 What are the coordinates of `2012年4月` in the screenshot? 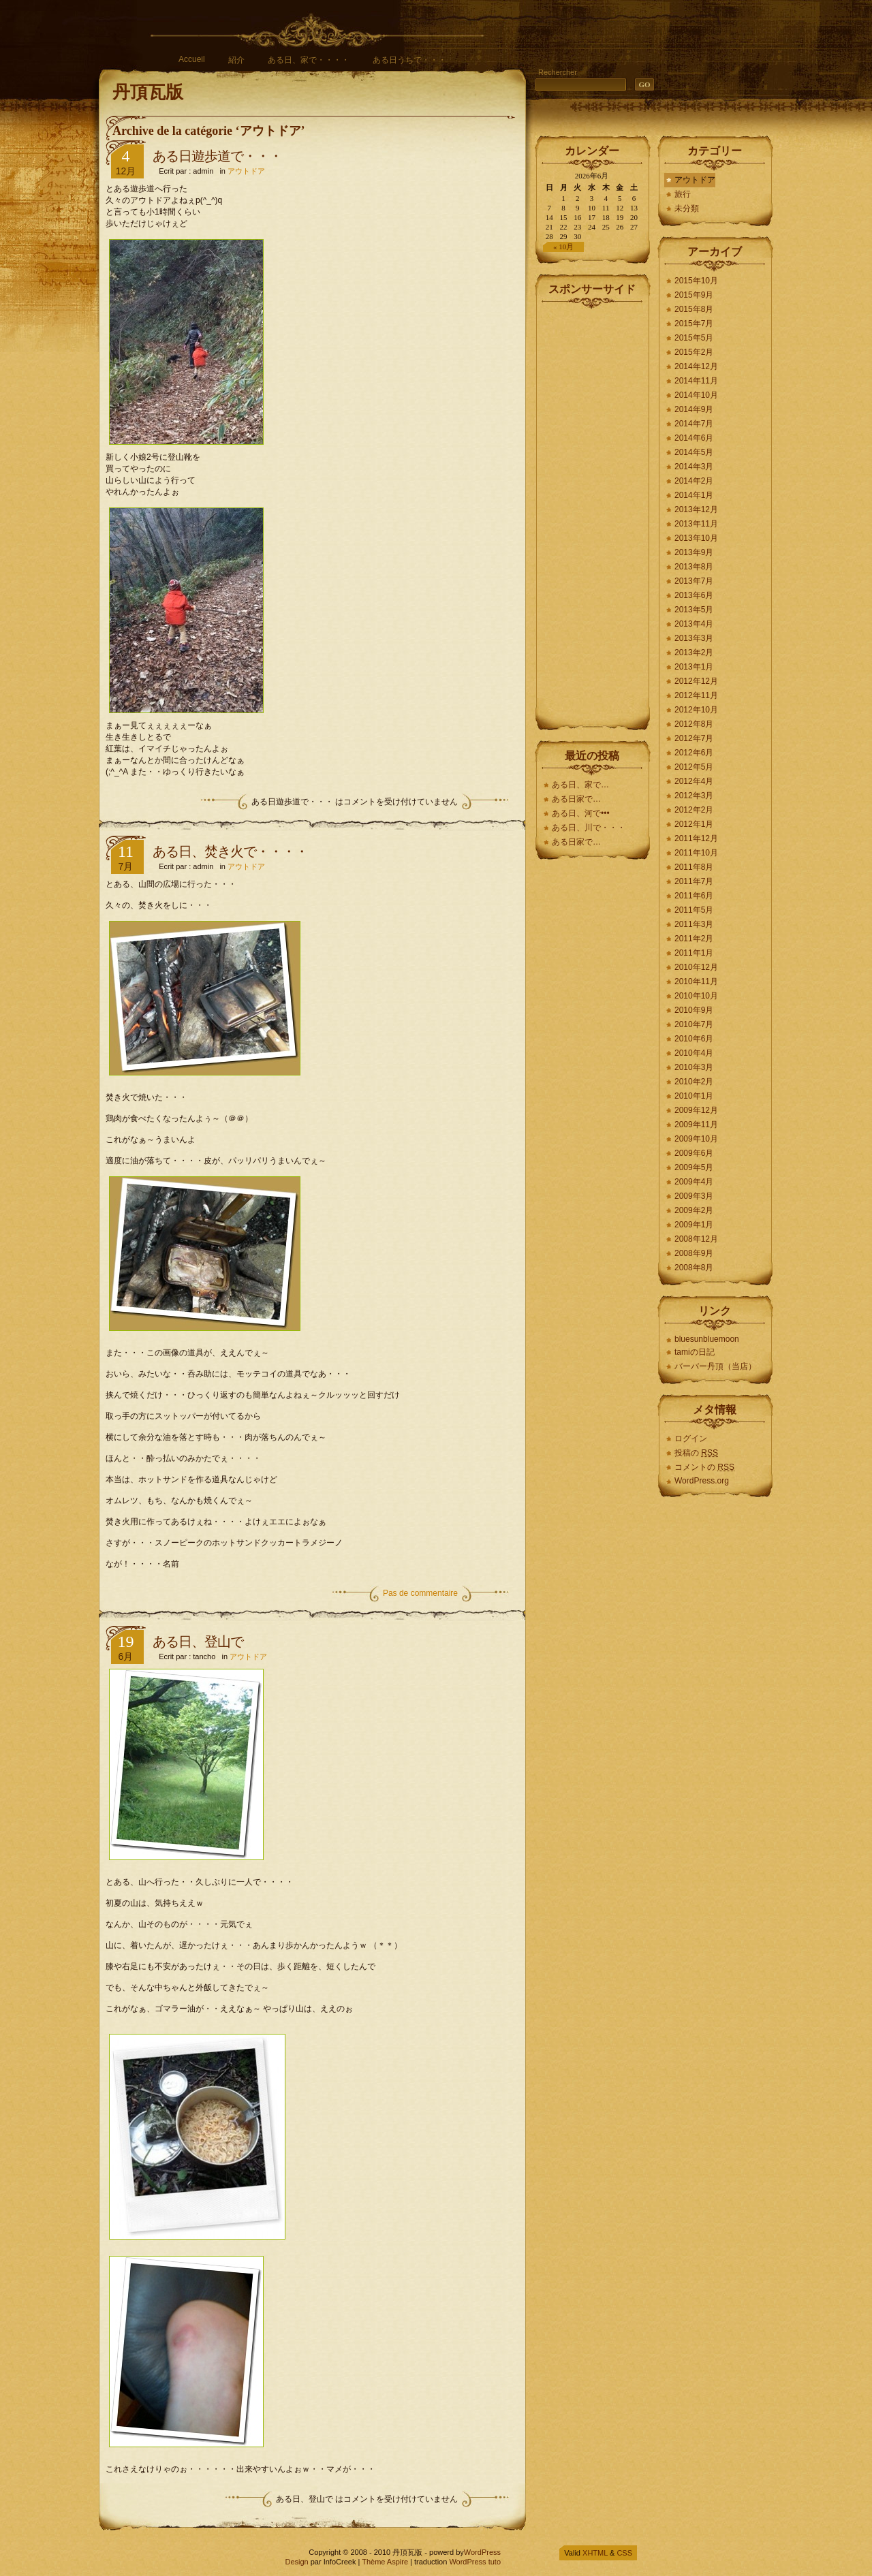 It's located at (693, 781).